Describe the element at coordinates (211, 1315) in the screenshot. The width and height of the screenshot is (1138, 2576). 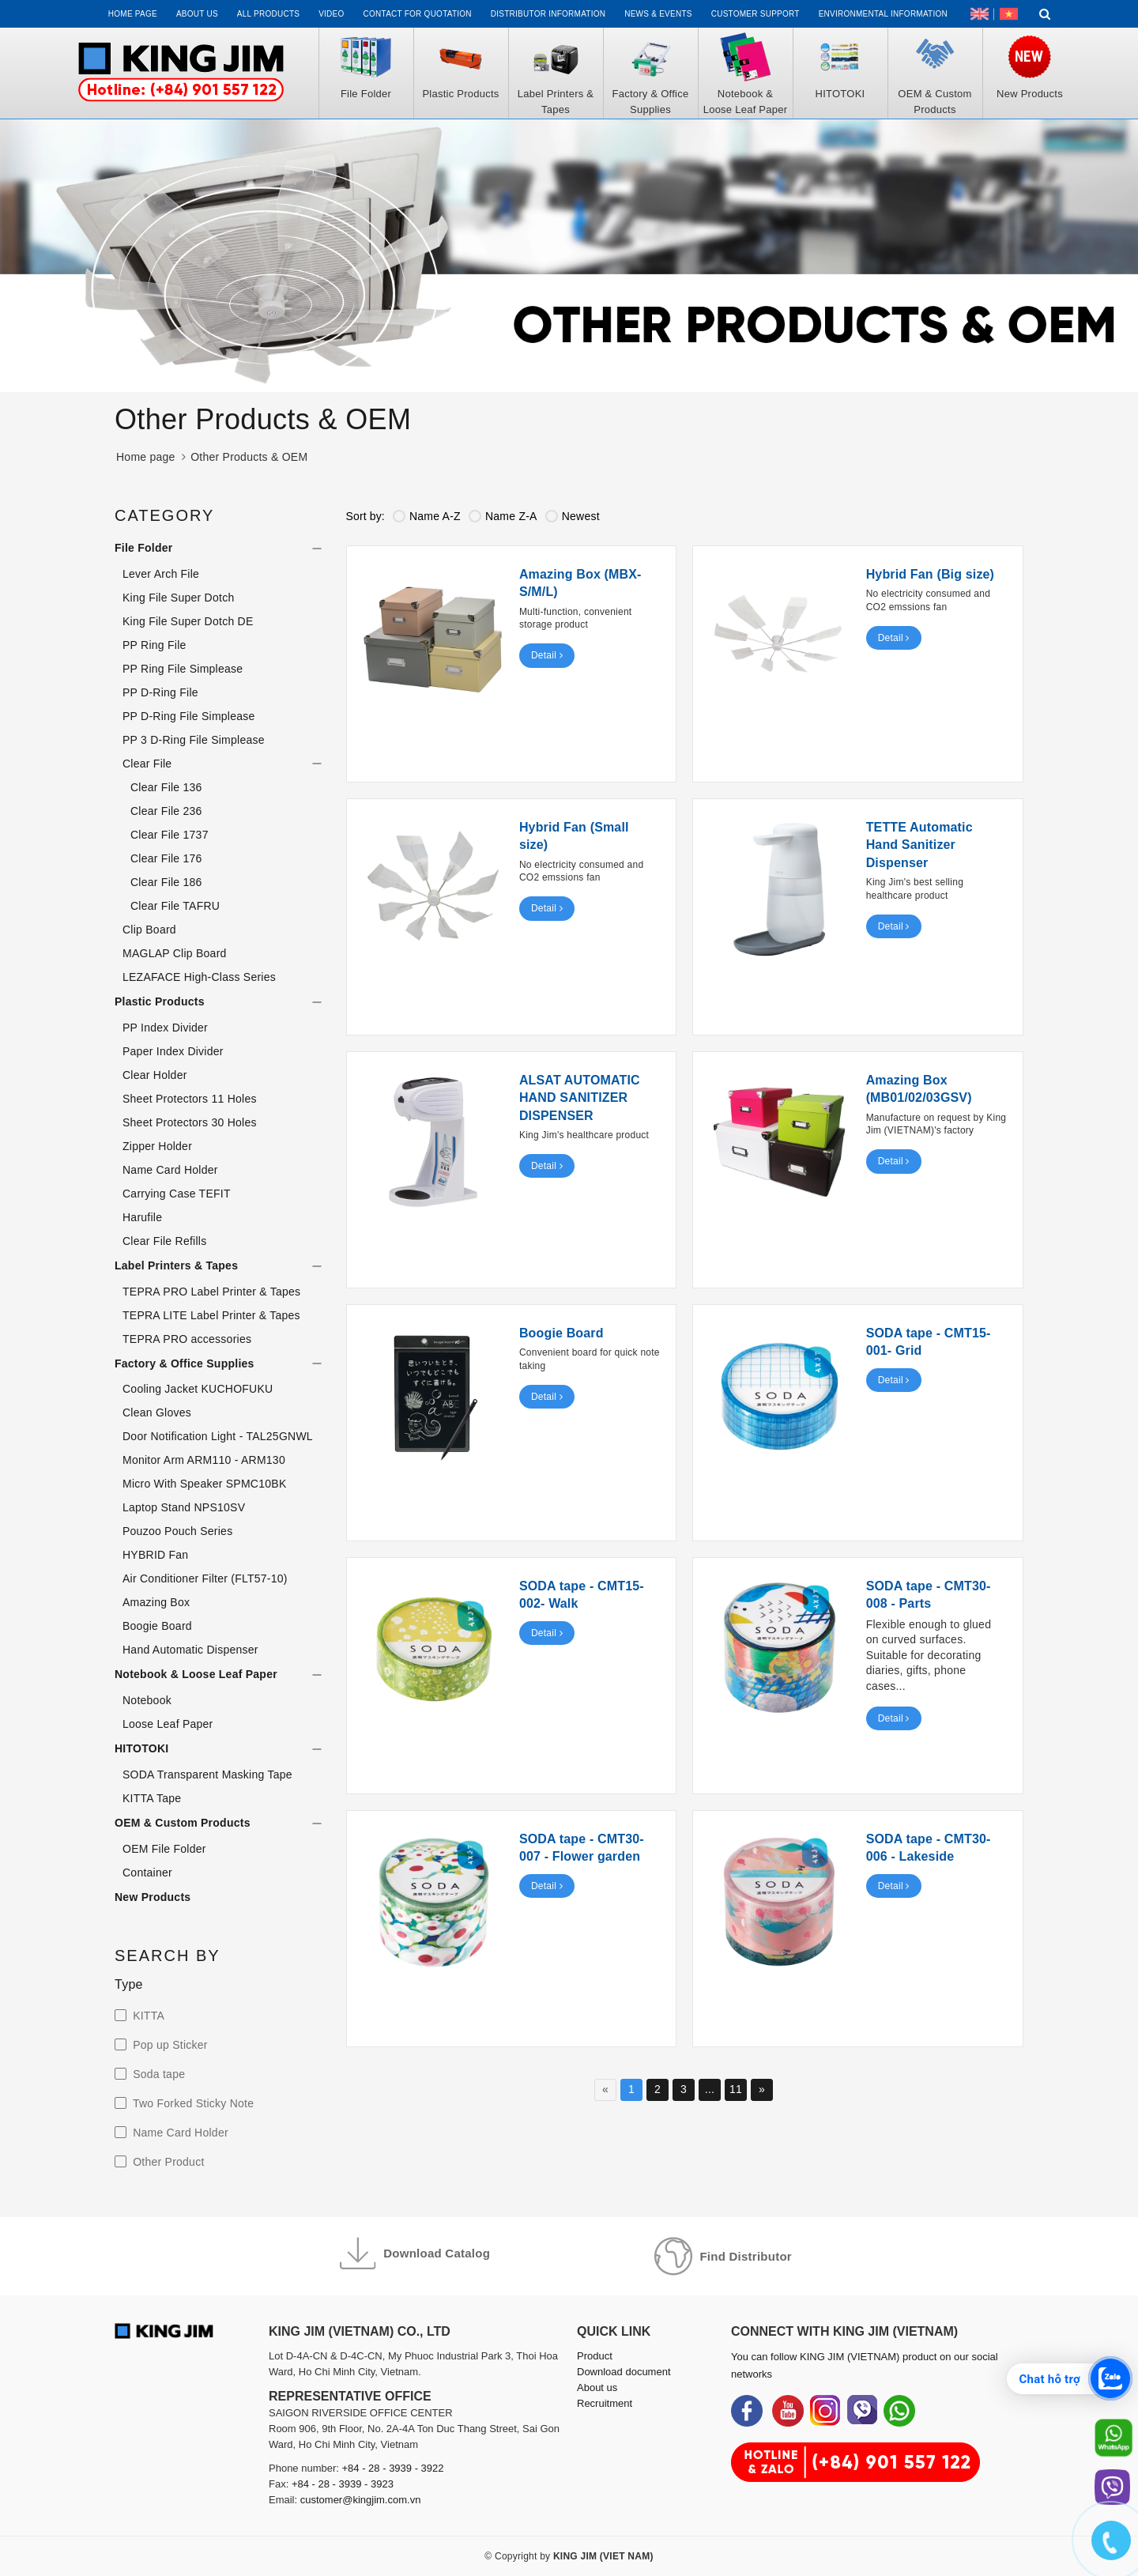
I see `TEPRA LITE Label Printer & Tapes` at that location.